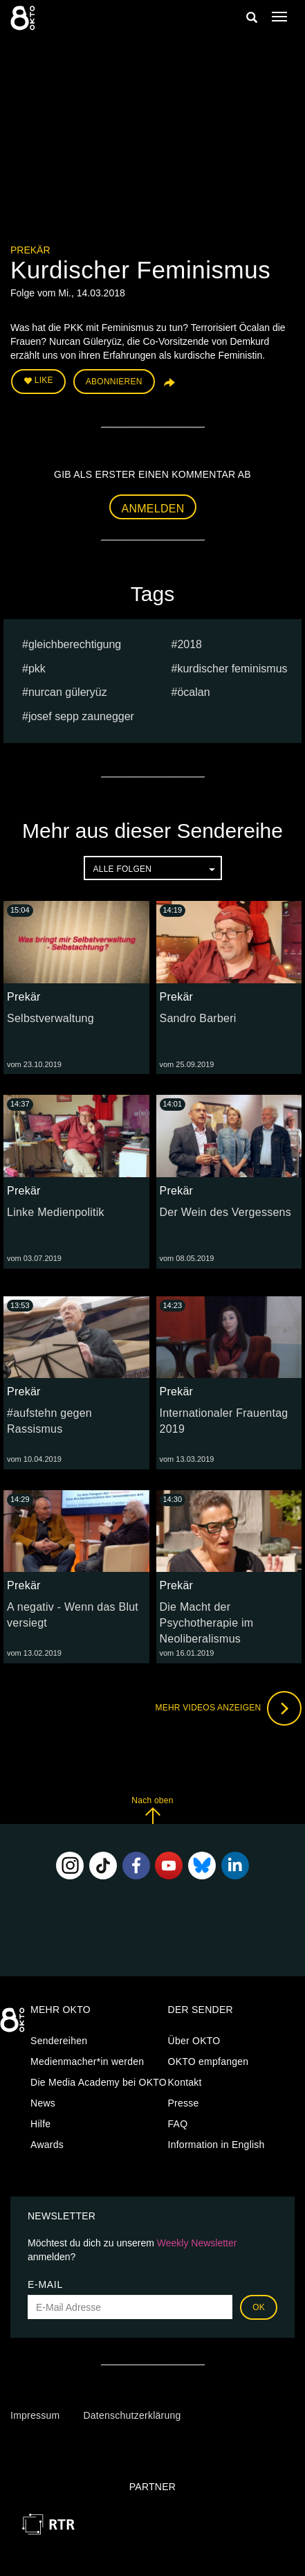 This screenshot has width=305, height=2576. I want to click on Impressum, so click(34, 2415).